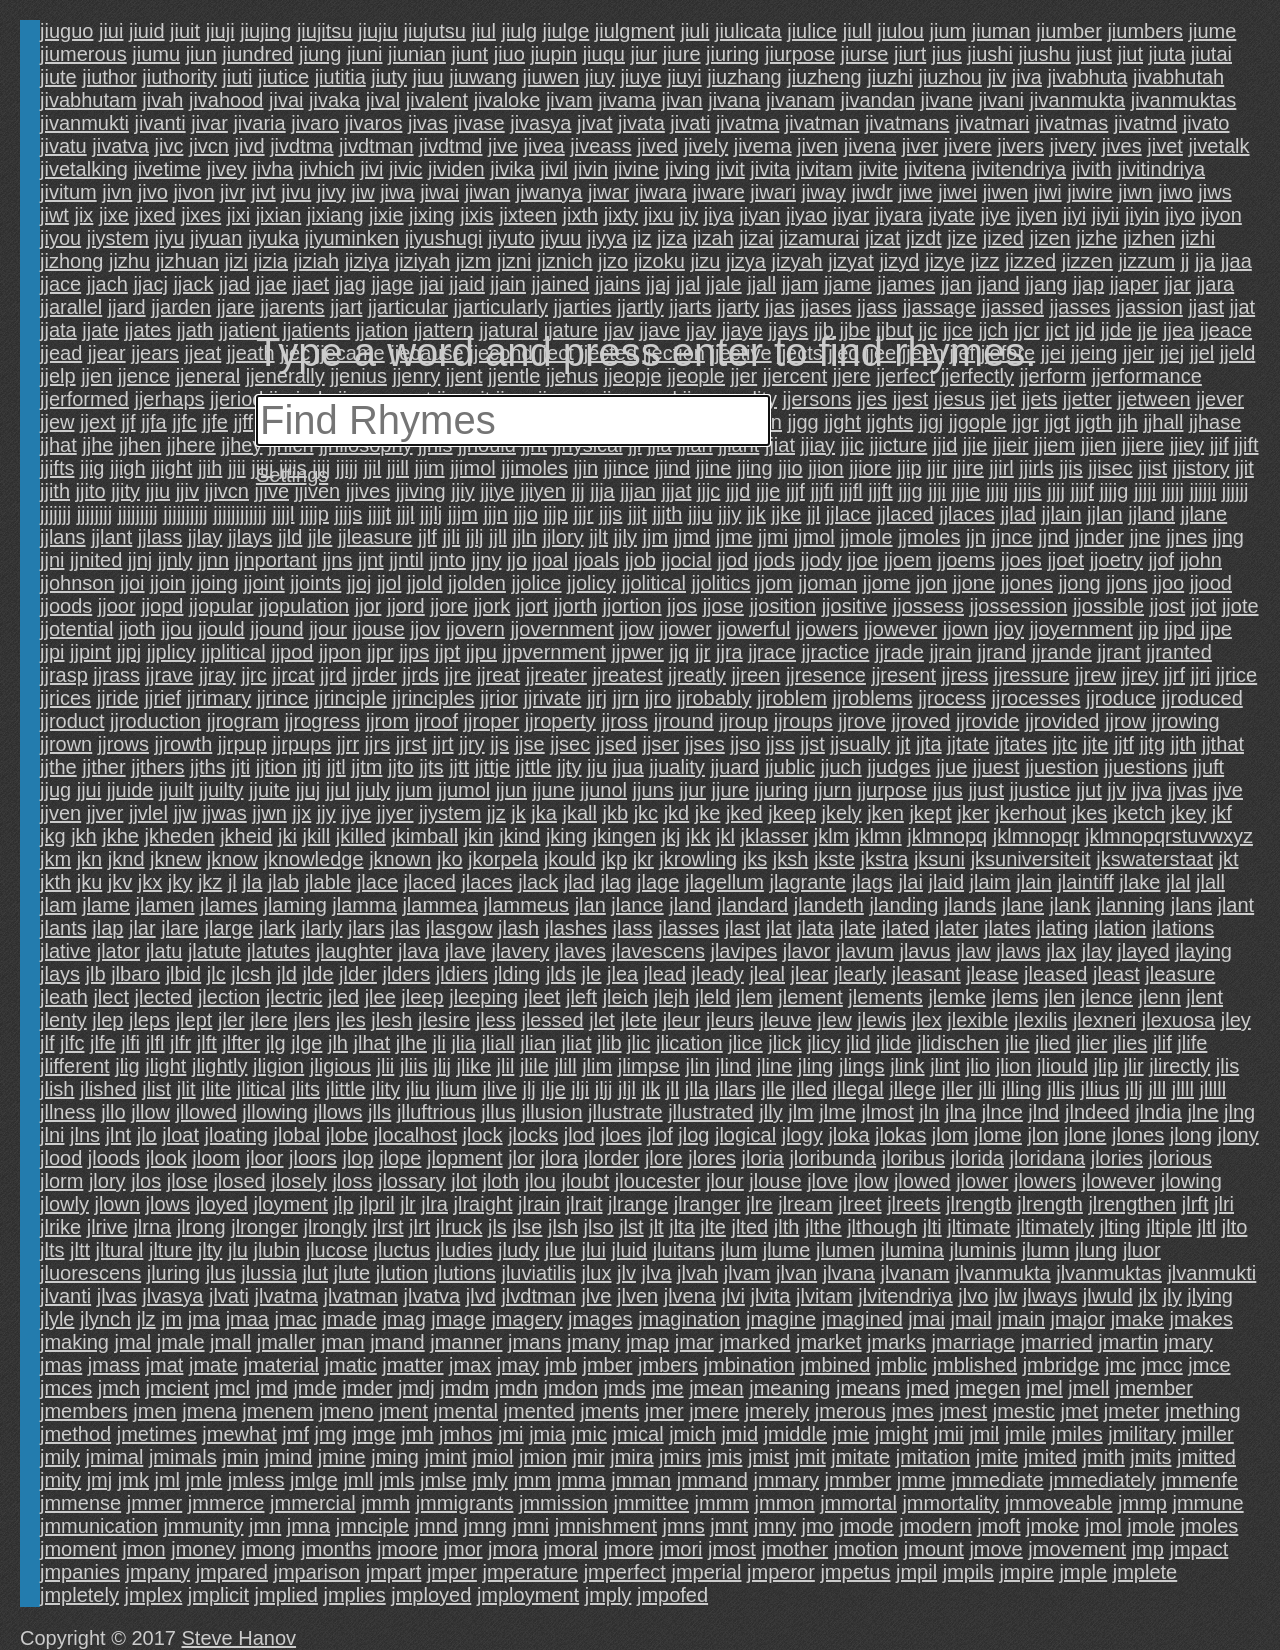 The width and height of the screenshot is (1280, 1650). What do you see at coordinates (424, 836) in the screenshot?
I see `jkimball` at bounding box center [424, 836].